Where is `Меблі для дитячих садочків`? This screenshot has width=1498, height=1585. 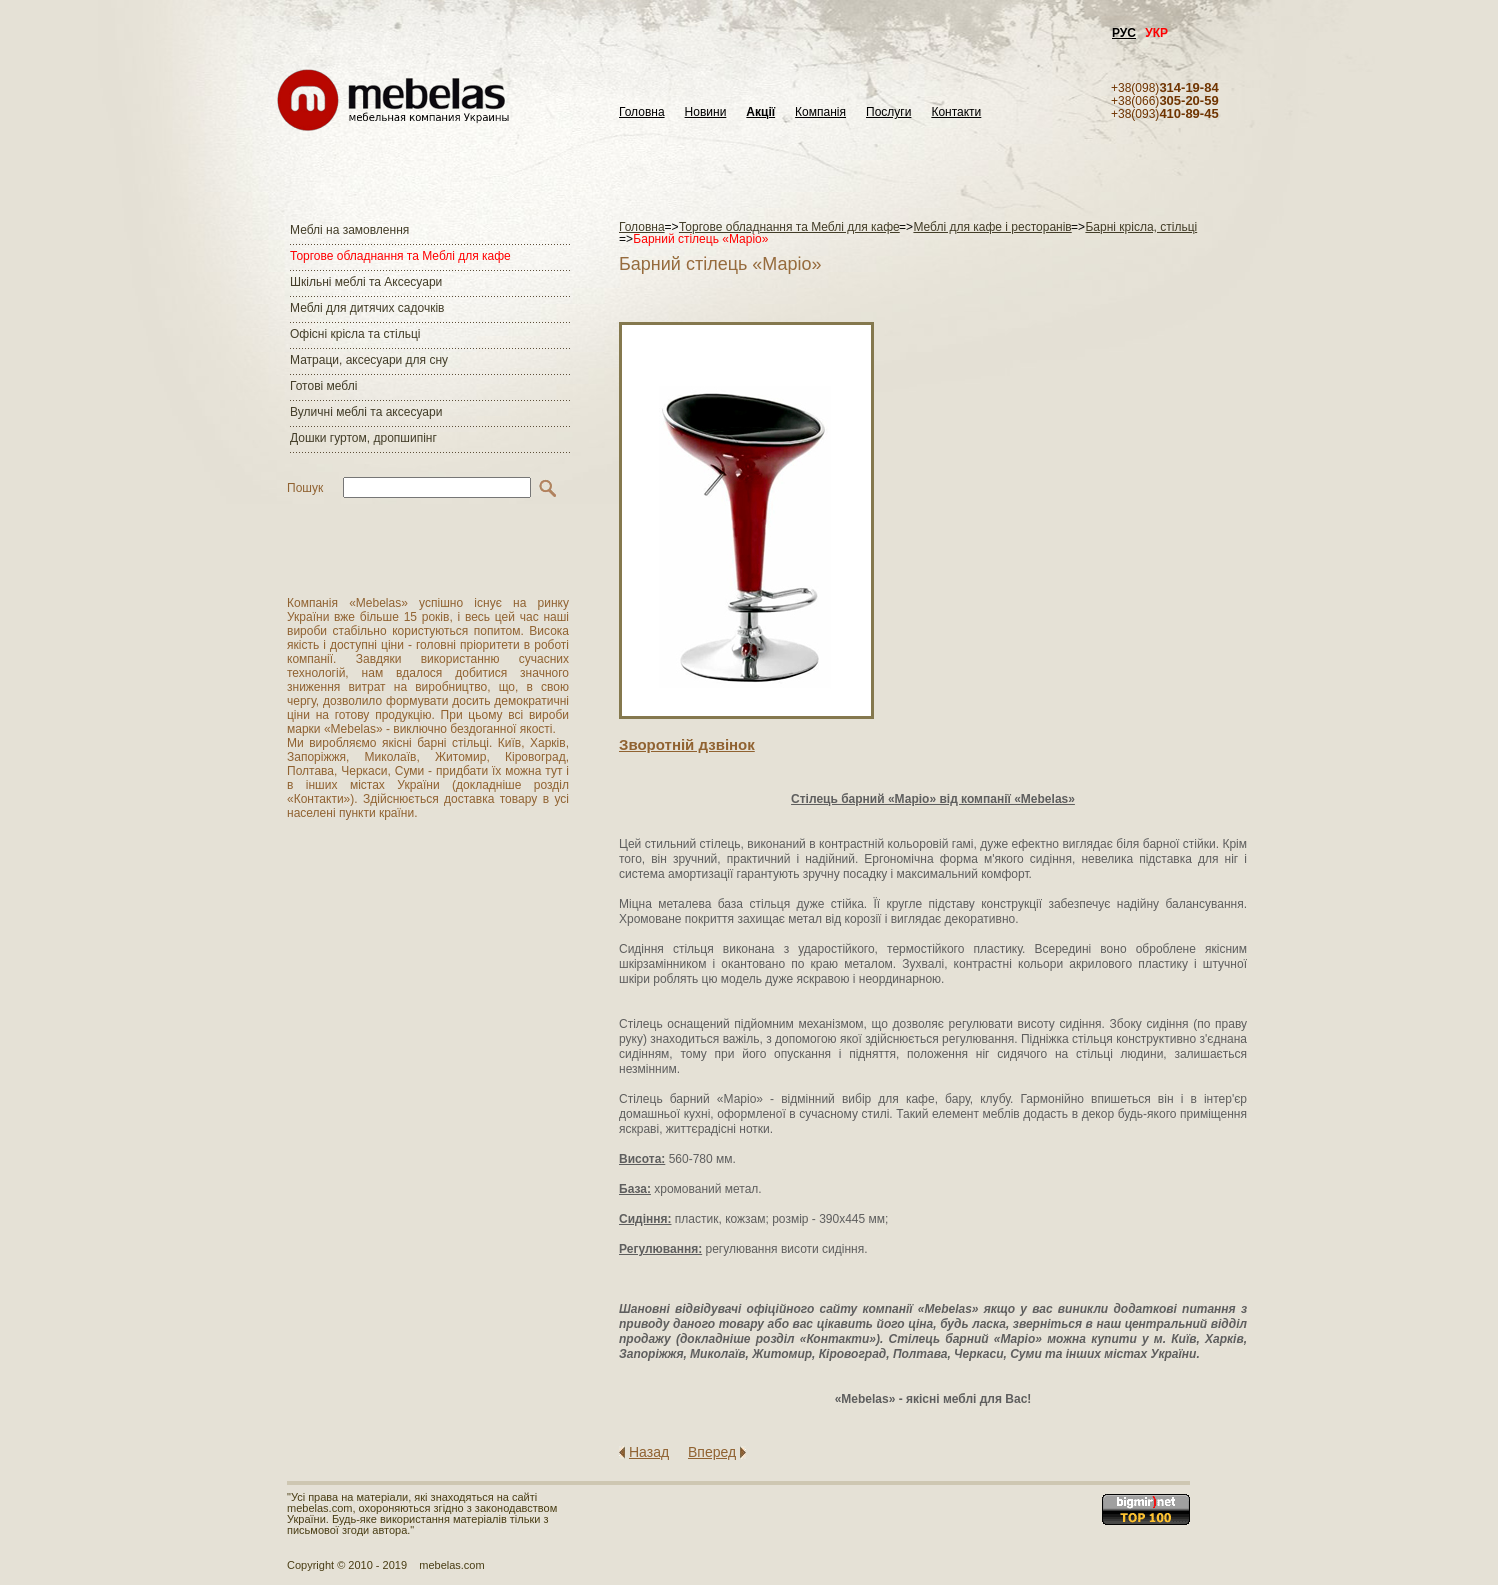 Меблі для дитячих садочків is located at coordinates (367, 308).